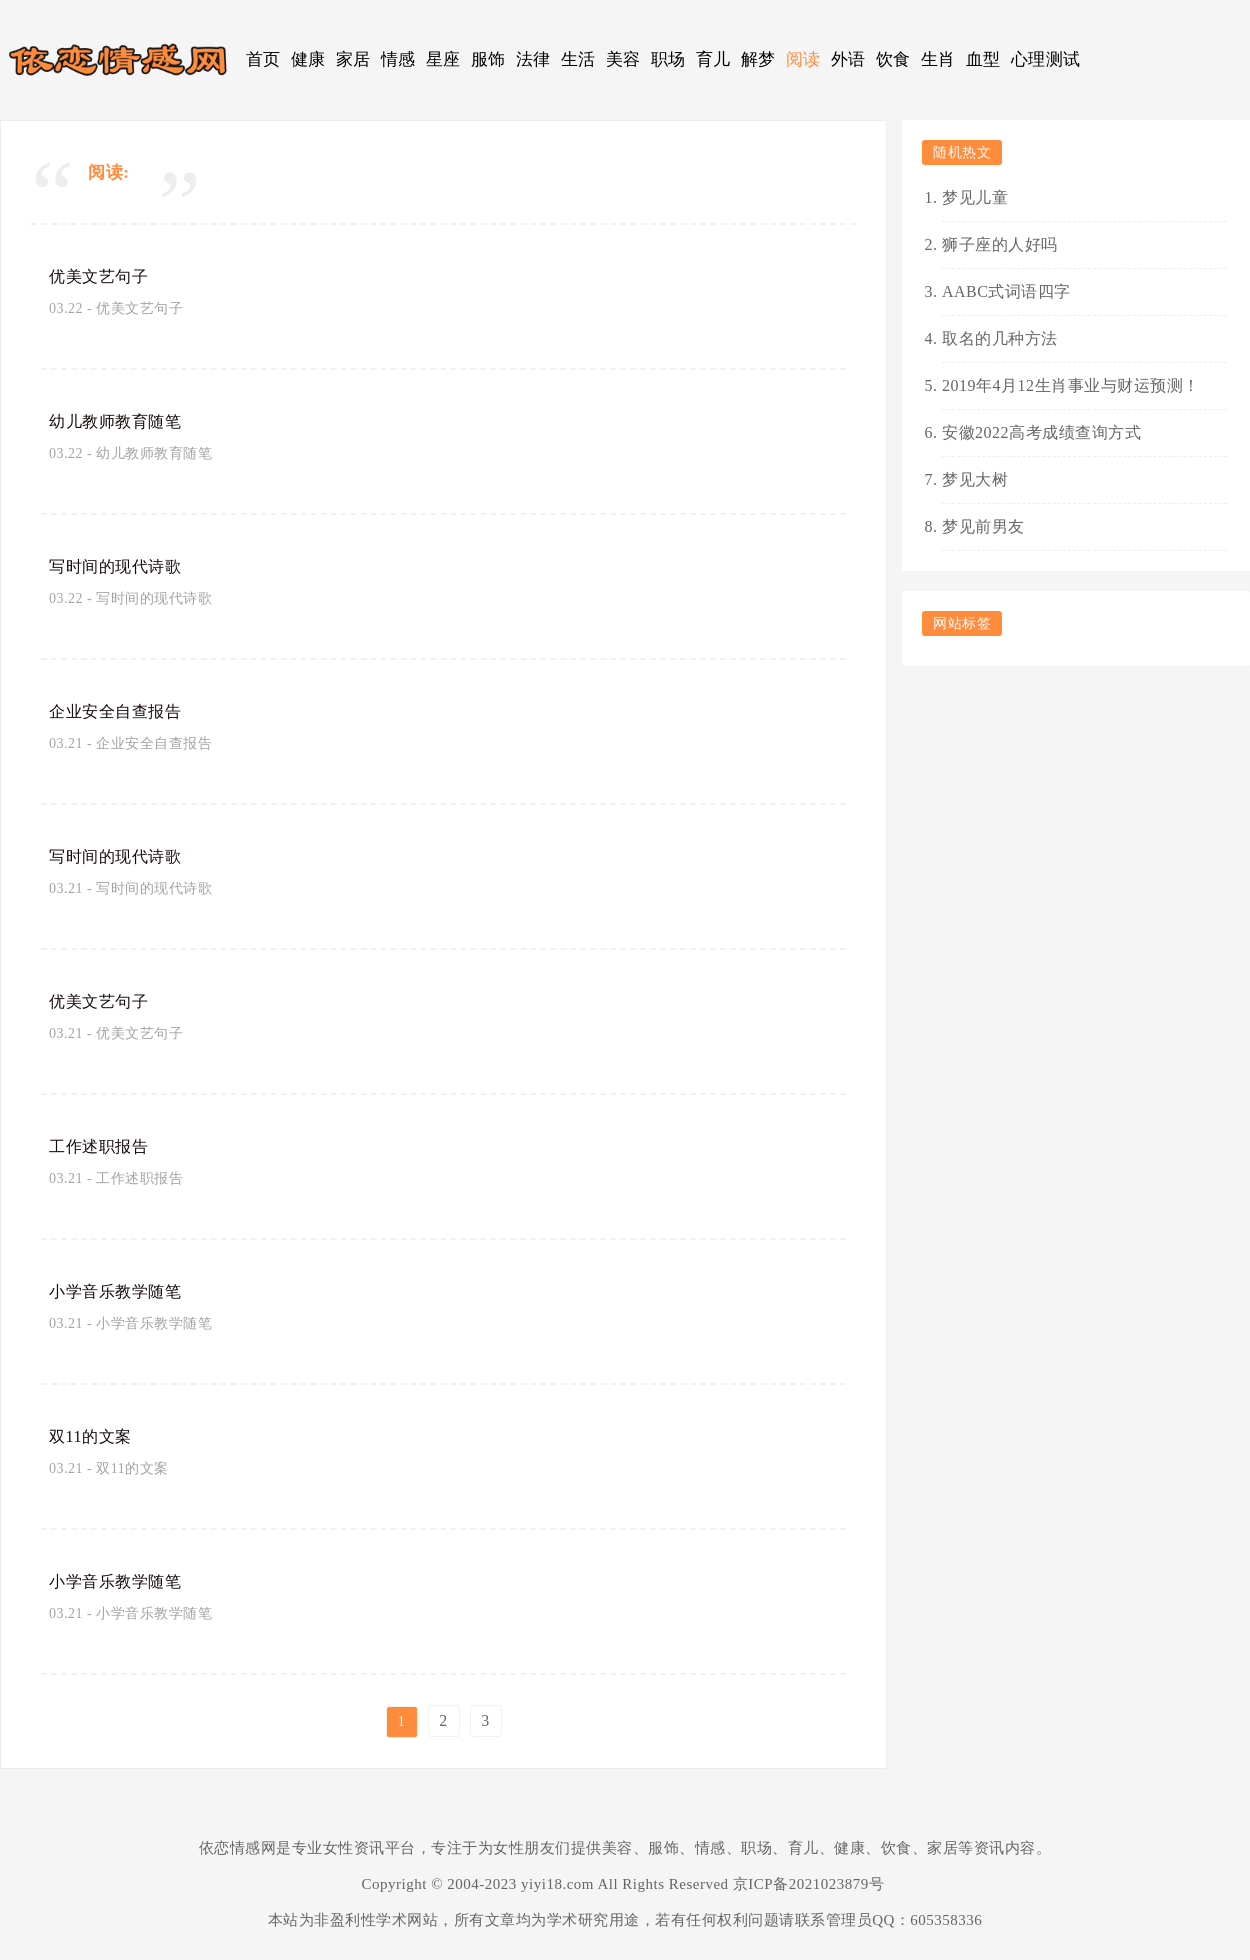  Describe the element at coordinates (123, 1291) in the screenshot. I see `小学音乐教学随笔` at that location.